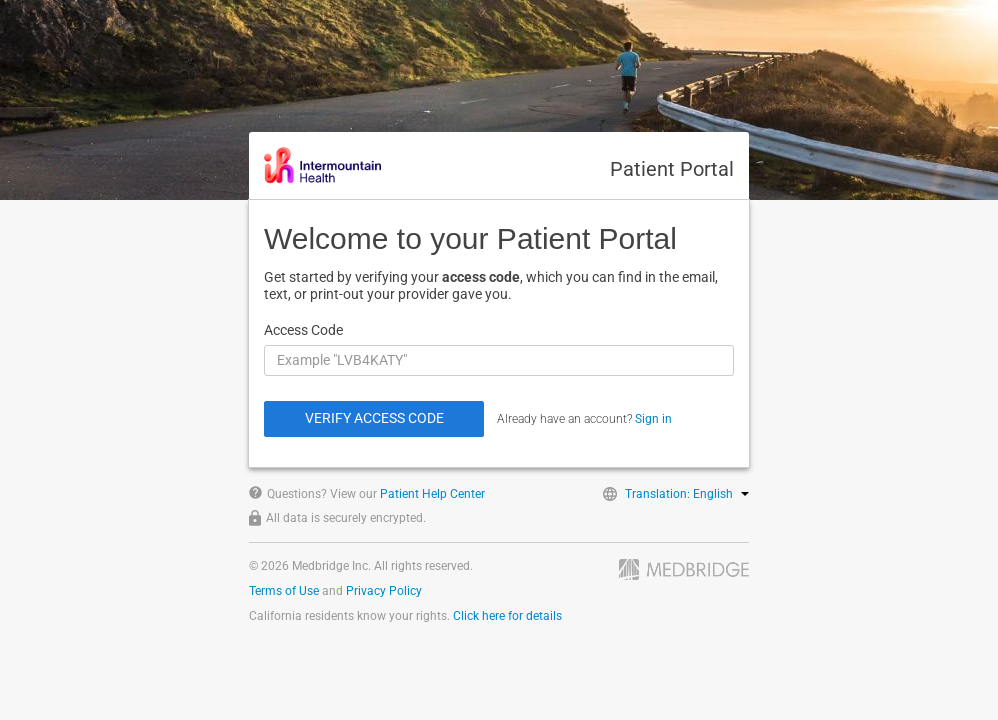  Describe the element at coordinates (432, 494) in the screenshot. I see `Patient Help Center` at that location.